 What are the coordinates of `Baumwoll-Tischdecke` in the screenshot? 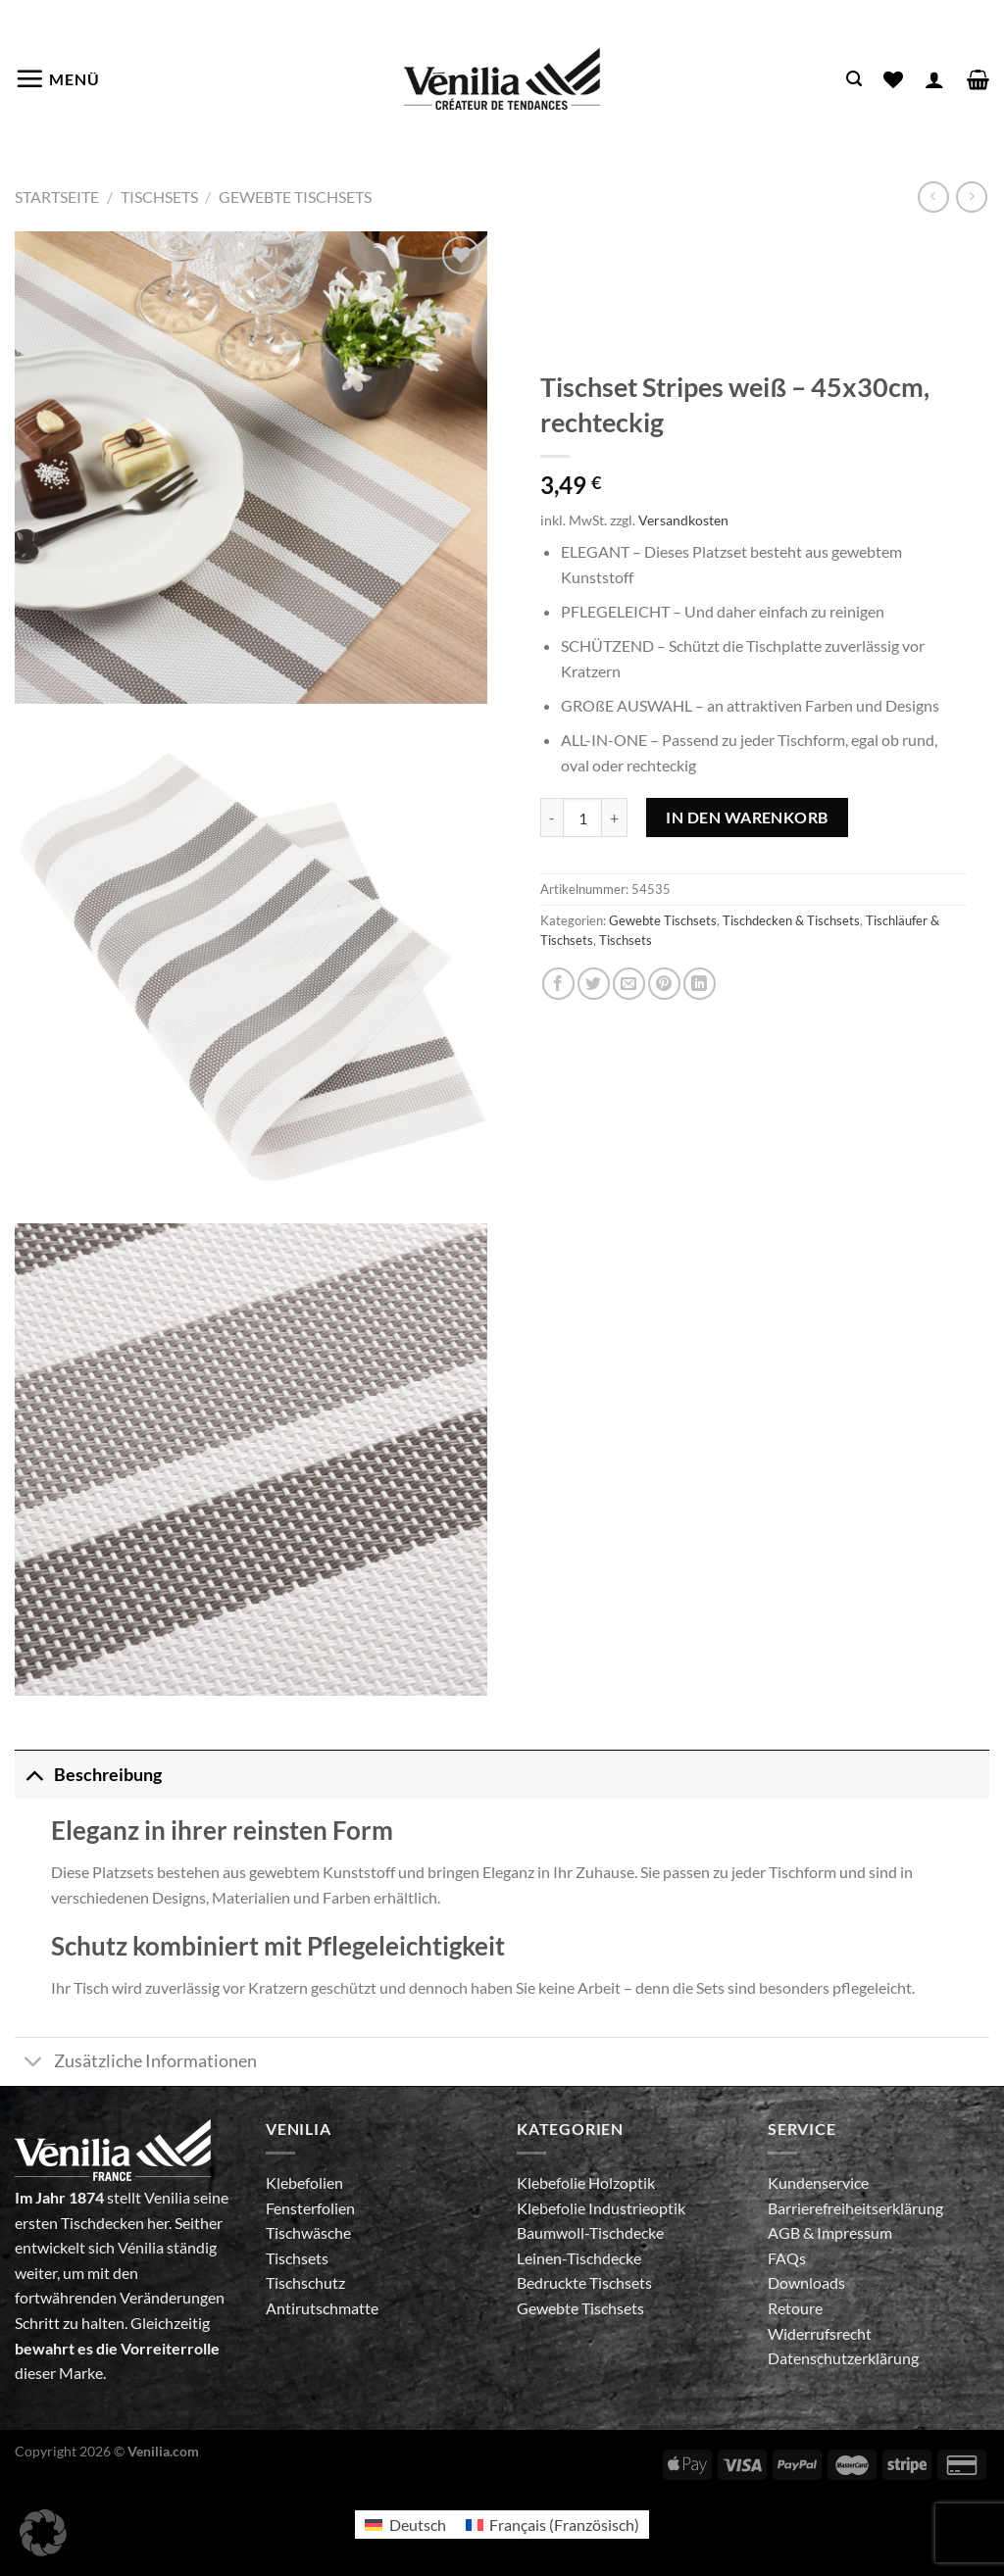 It's located at (590, 2232).